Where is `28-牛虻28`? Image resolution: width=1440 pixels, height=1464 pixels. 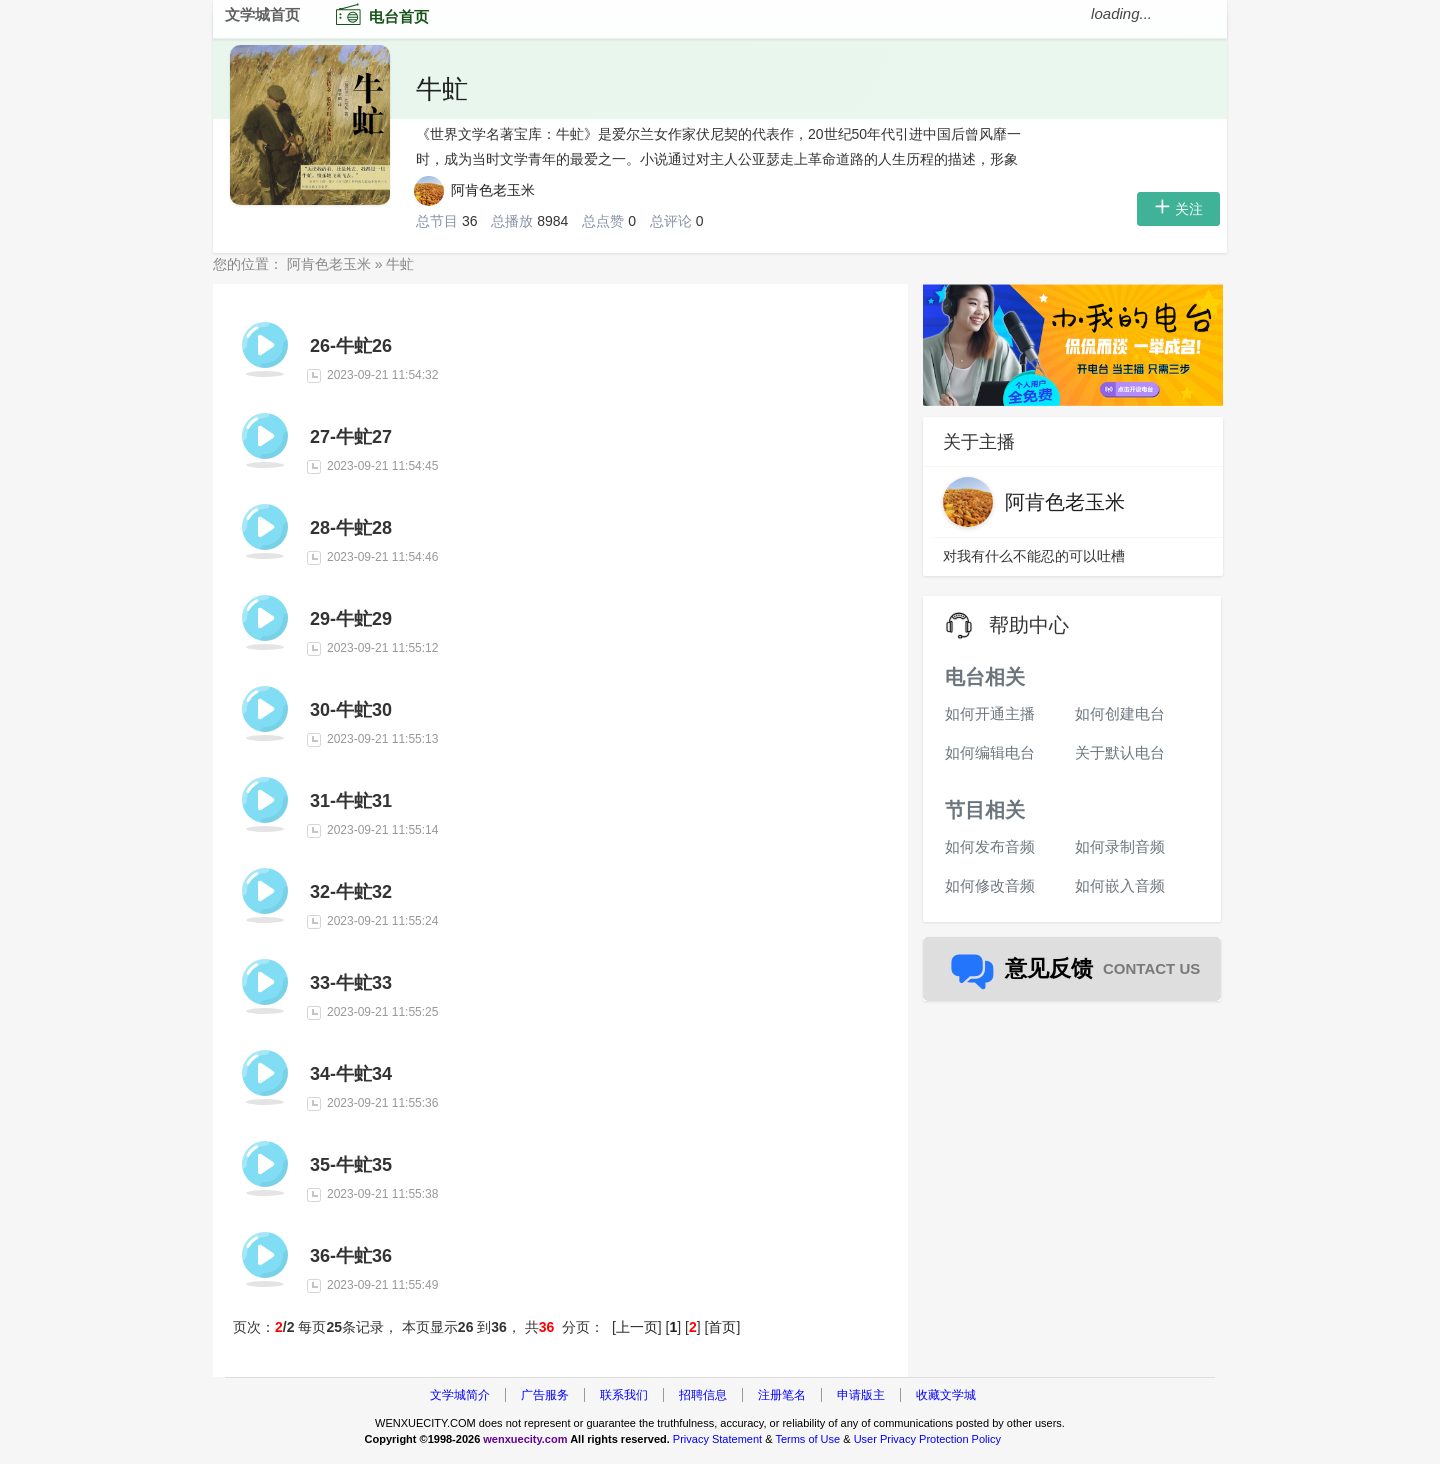
28-牛虻28 is located at coordinates (351, 528).